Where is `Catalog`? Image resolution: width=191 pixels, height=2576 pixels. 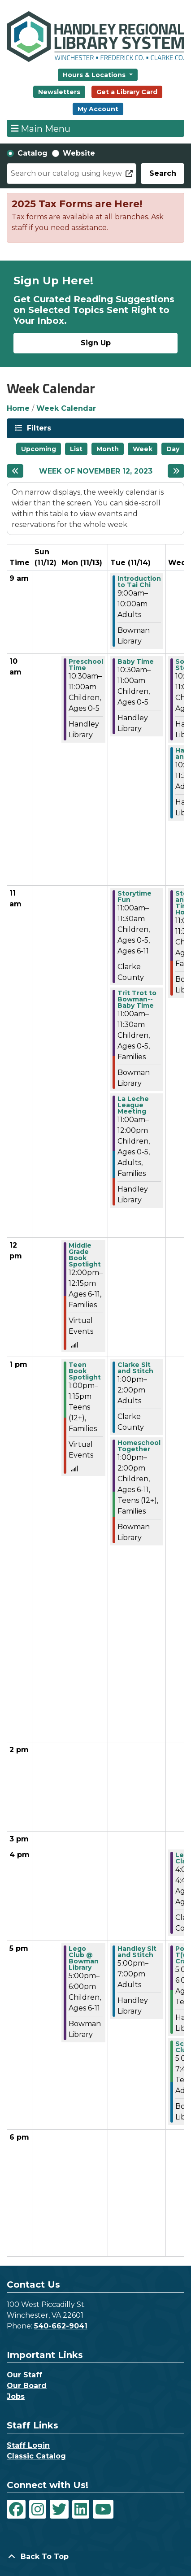
Catalog is located at coordinates (32, 153).